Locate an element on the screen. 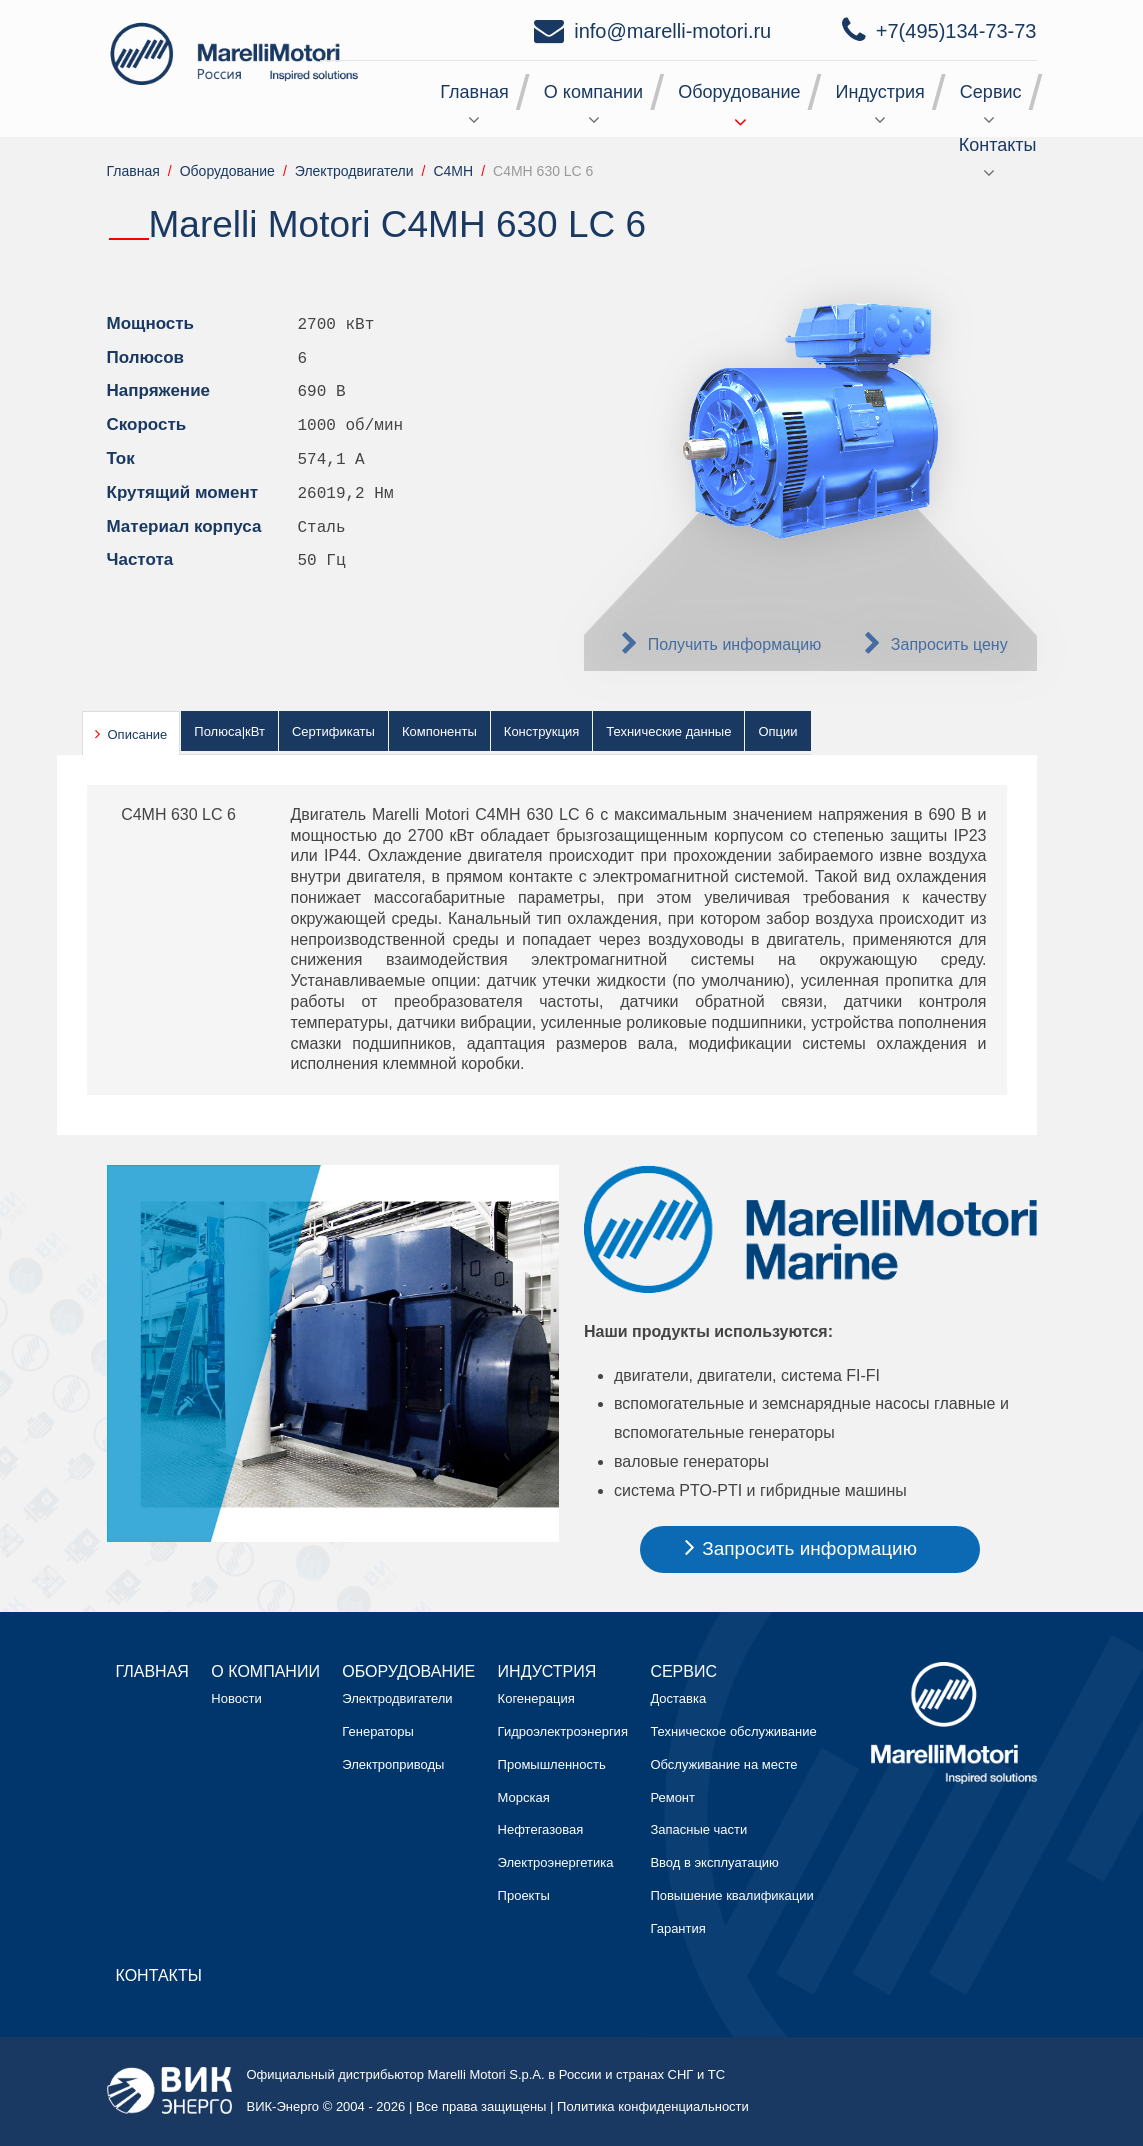 The image size is (1143, 2146). Компоненты is located at coordinates (439, 731).